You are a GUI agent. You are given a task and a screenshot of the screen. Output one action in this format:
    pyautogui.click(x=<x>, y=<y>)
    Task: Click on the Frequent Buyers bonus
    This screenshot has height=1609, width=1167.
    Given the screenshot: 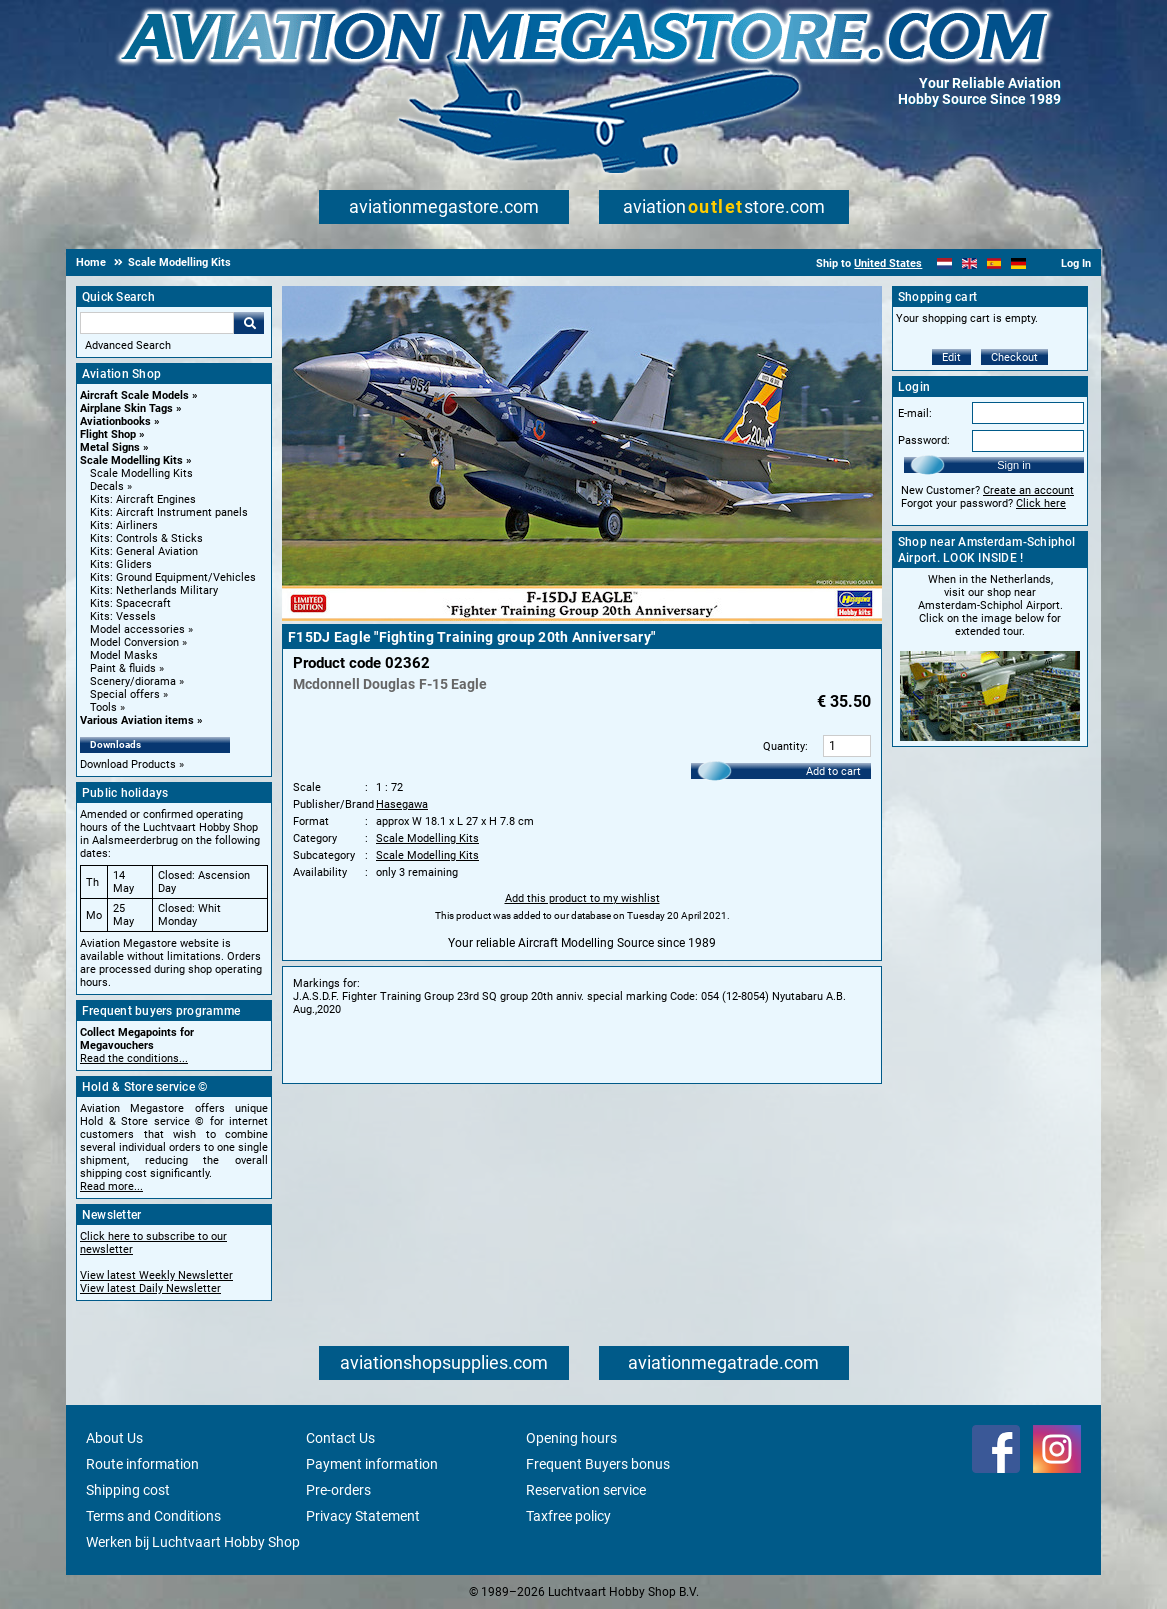 What is the action you would take?
    pyautogui.click(x=598, y=1464)
    